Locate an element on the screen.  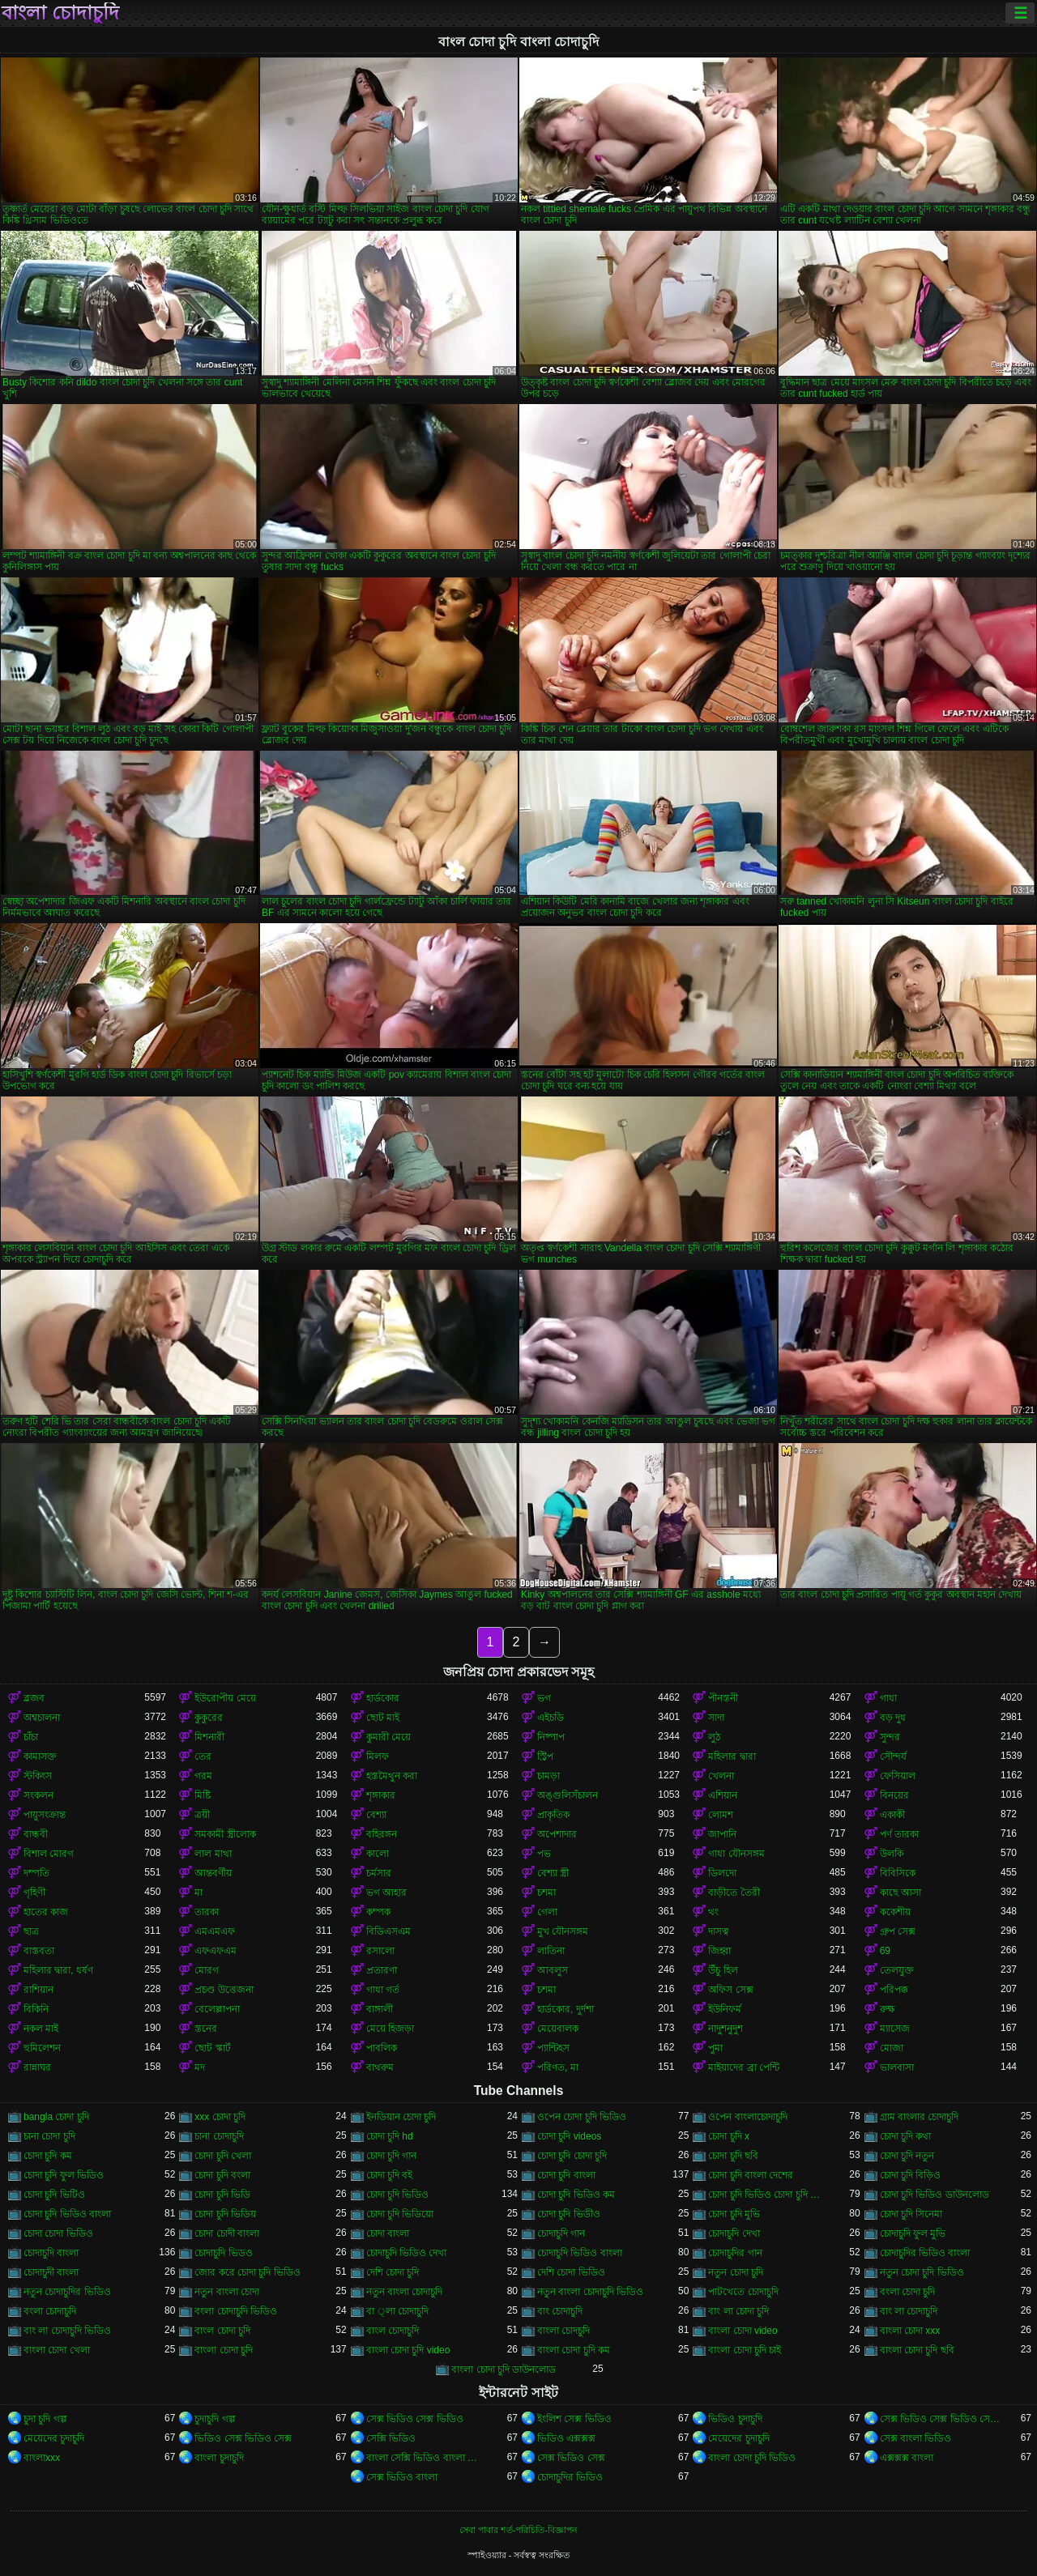
চোদাচুদি ভিডিও বাংলা is located at coordinates (579, 2253).